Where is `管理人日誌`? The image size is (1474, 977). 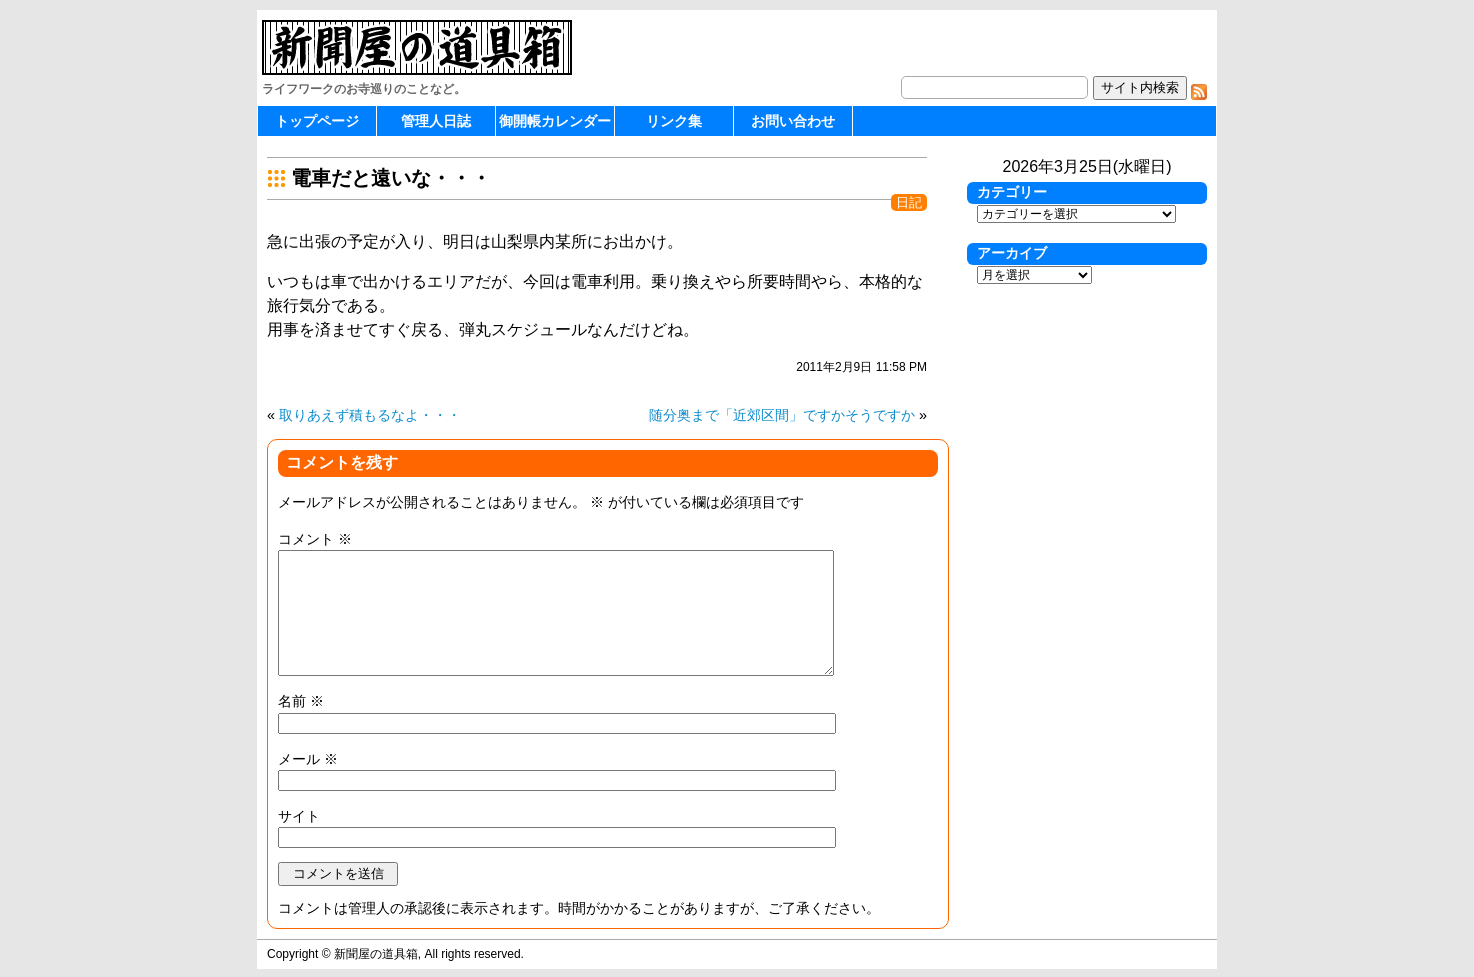
管理人日誌 is located at coordinates (436, 121).